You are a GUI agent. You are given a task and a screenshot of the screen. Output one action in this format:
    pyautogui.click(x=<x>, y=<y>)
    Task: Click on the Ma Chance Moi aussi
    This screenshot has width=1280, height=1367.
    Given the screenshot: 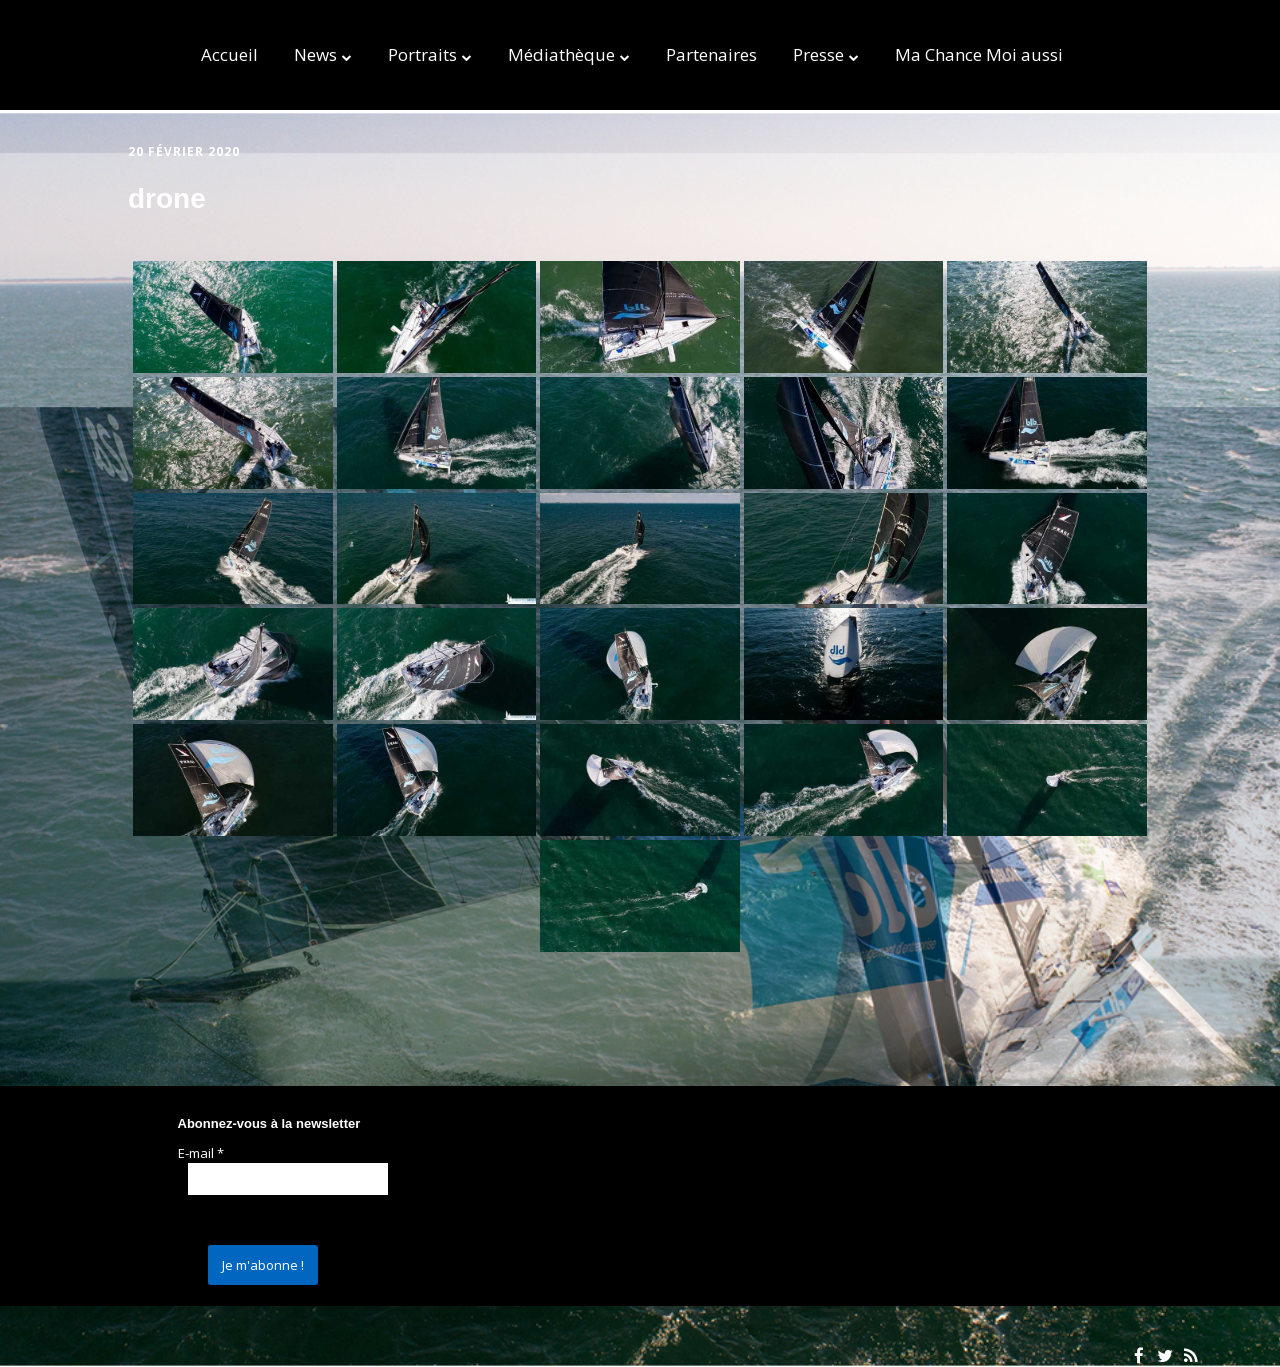 What is the action you would take?
    pyautogui.click(x=979, y=54)
    